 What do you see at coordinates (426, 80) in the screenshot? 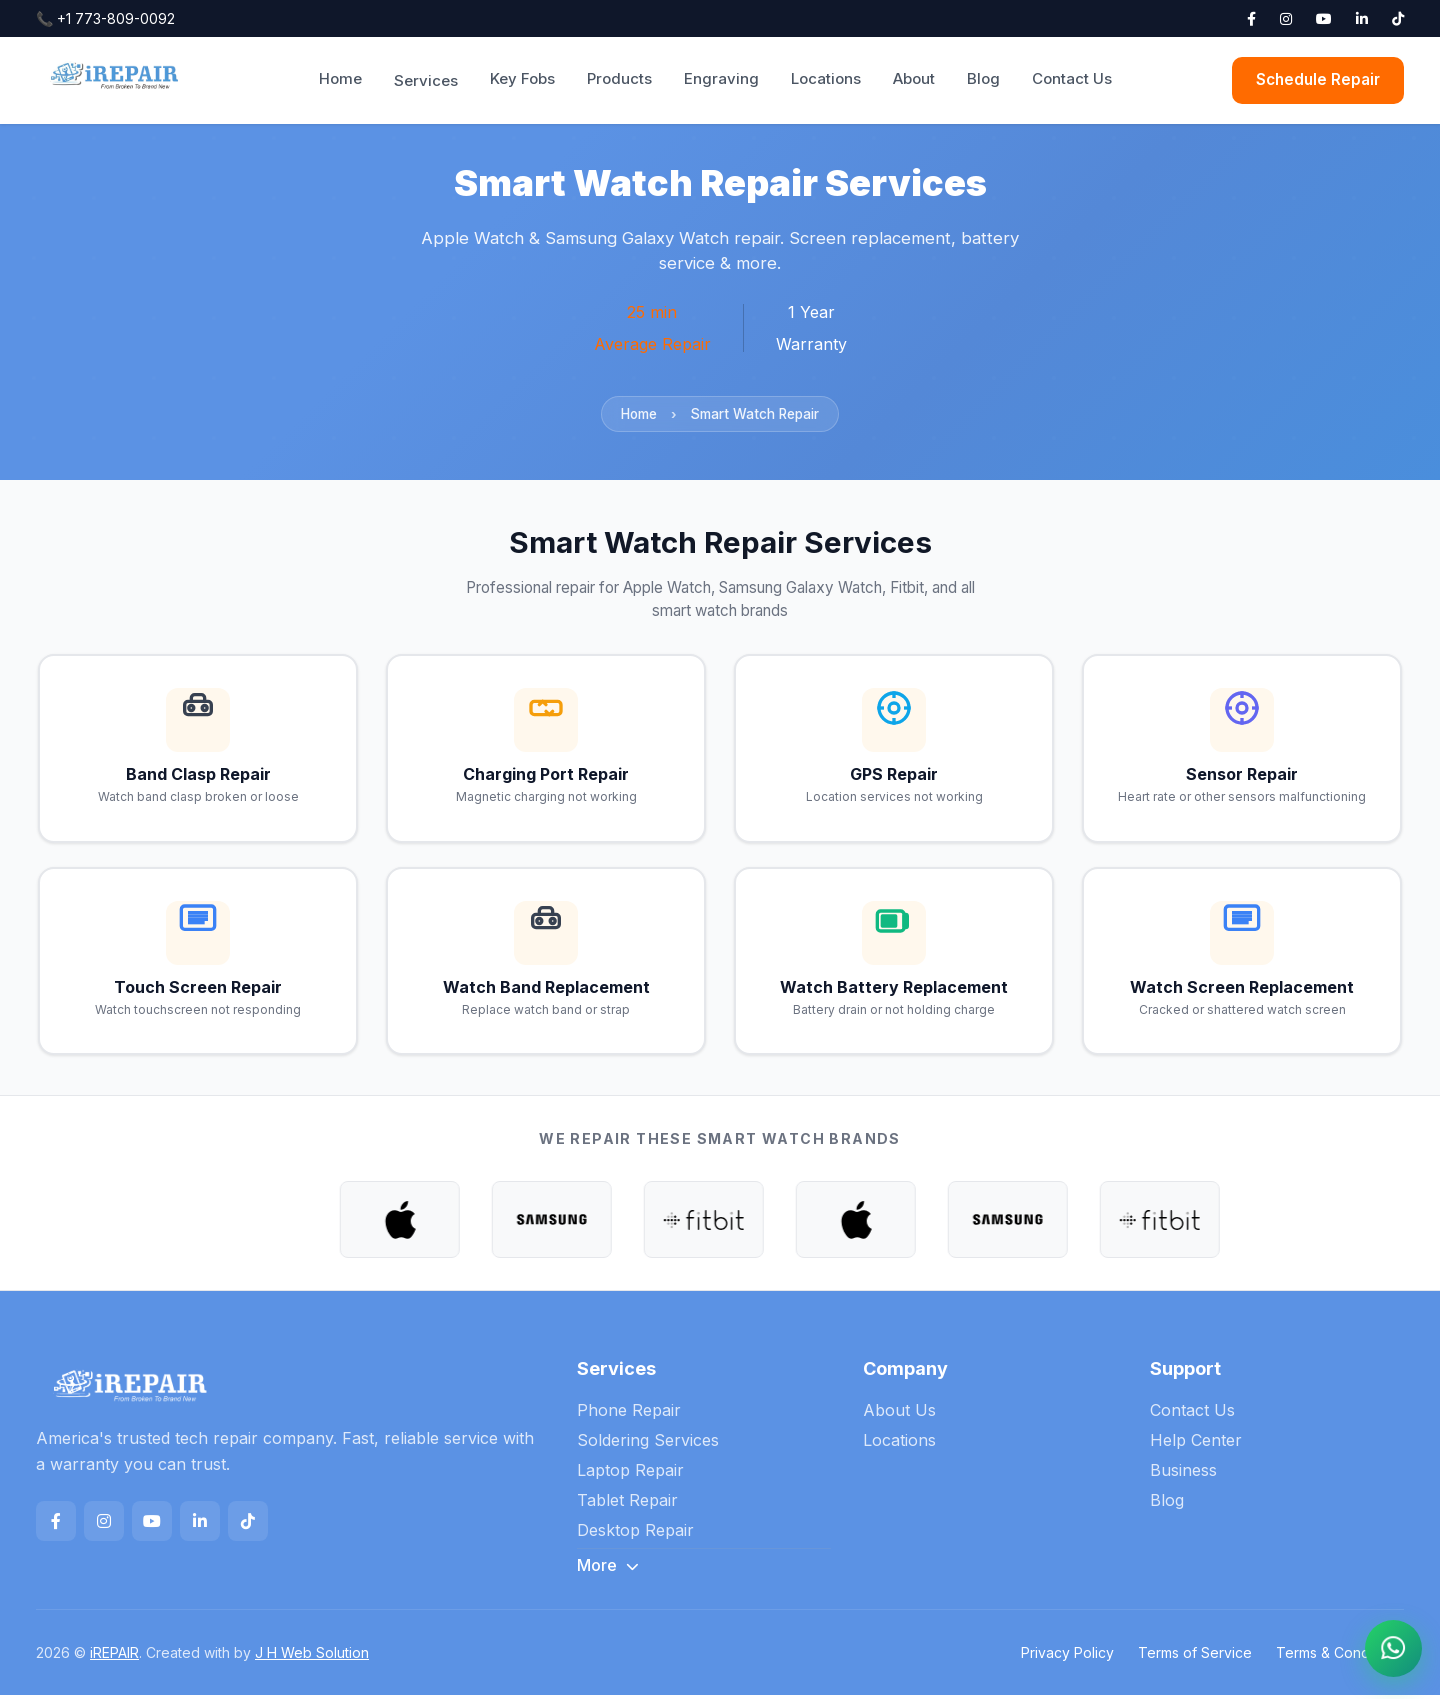
I see `Services` at bounding box center [426, 80].